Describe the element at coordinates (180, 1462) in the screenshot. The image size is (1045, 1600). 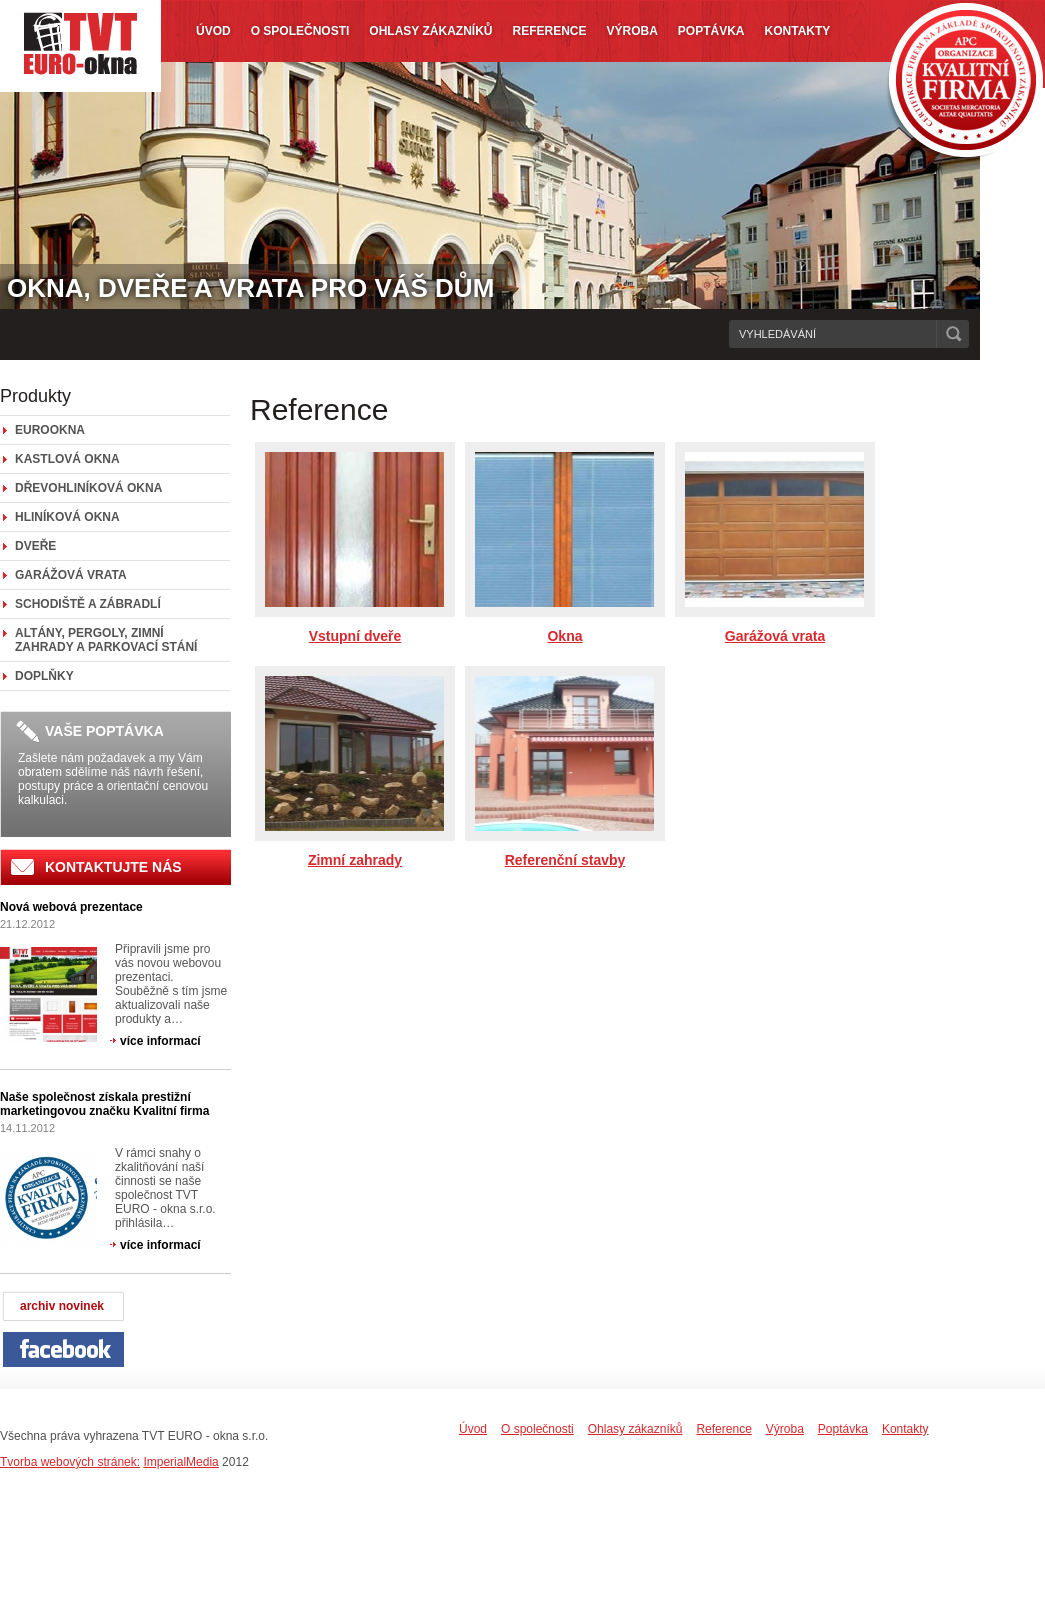
I see `ImperialMedia` at that location.